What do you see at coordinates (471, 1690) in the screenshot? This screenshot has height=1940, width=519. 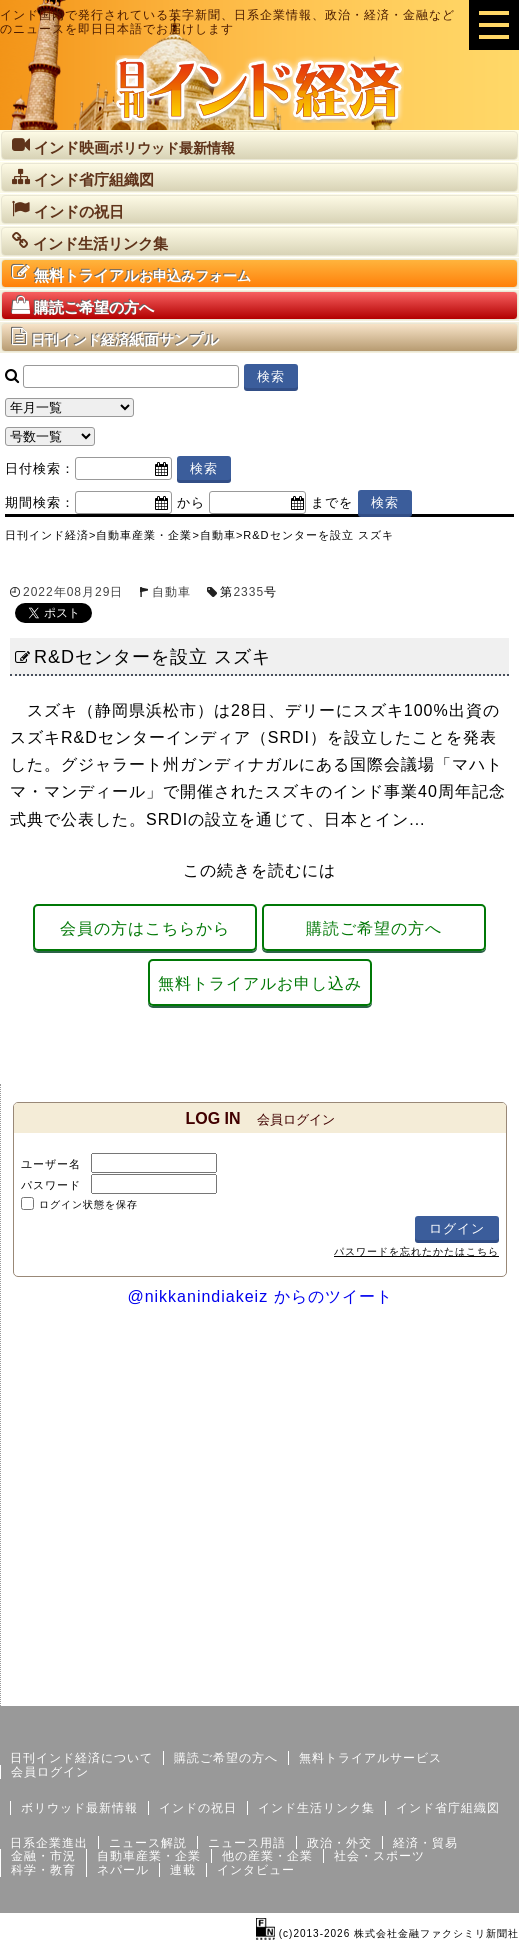 I see `個人情報保護方針` at bounding box center [471, 1690].